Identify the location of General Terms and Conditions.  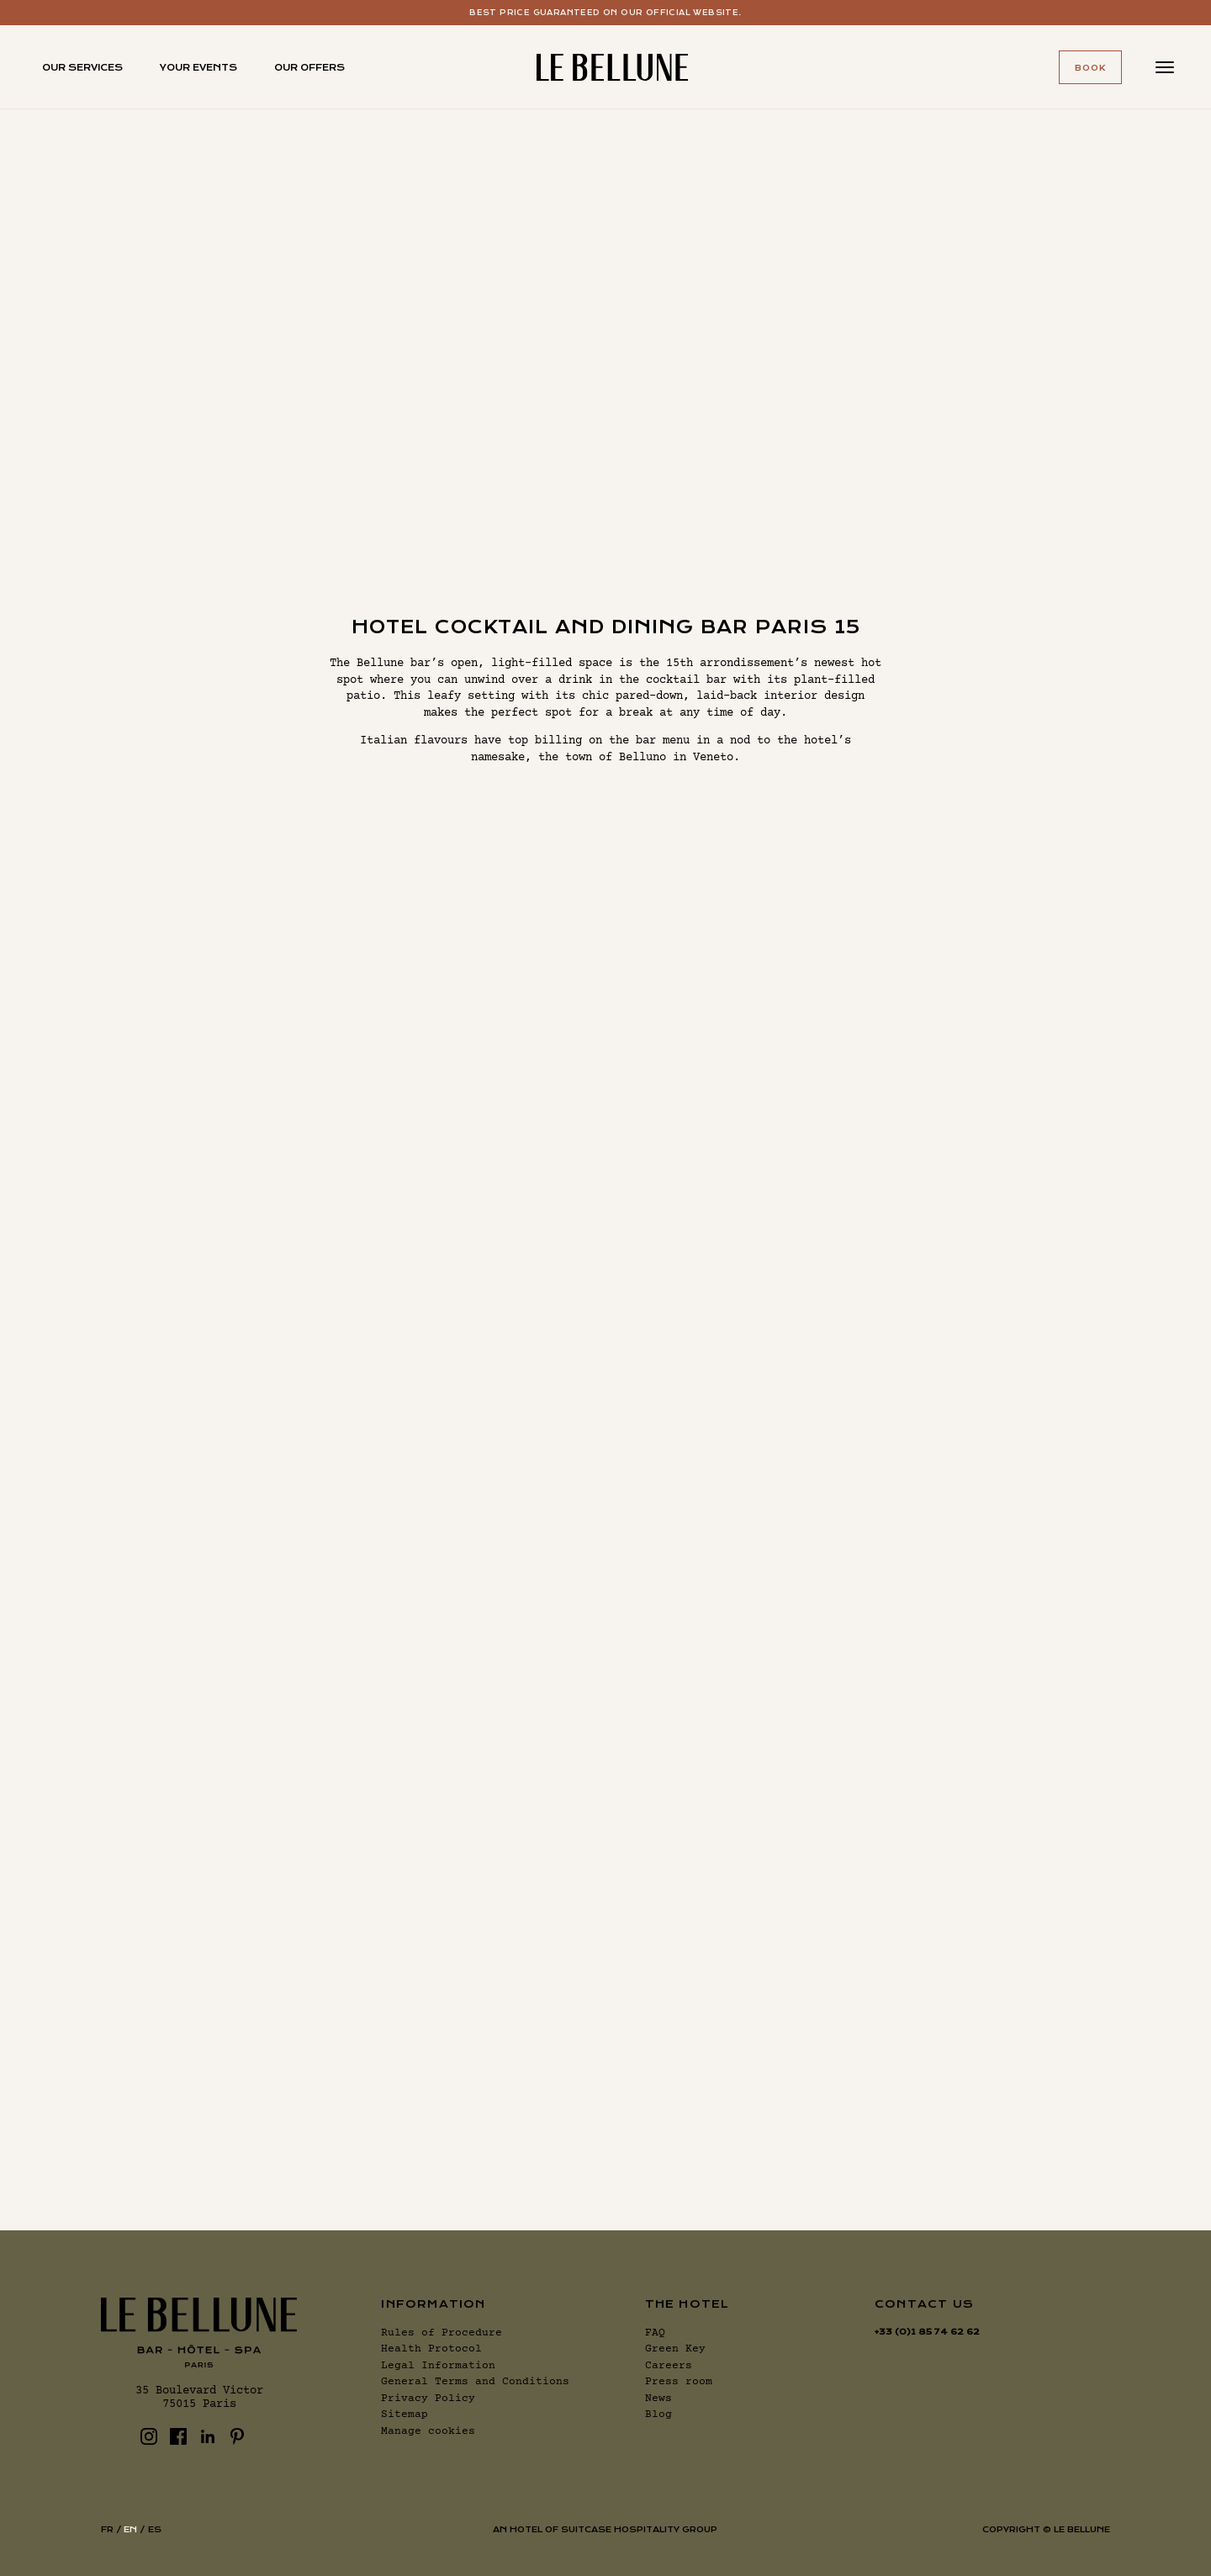
(475, 2382).